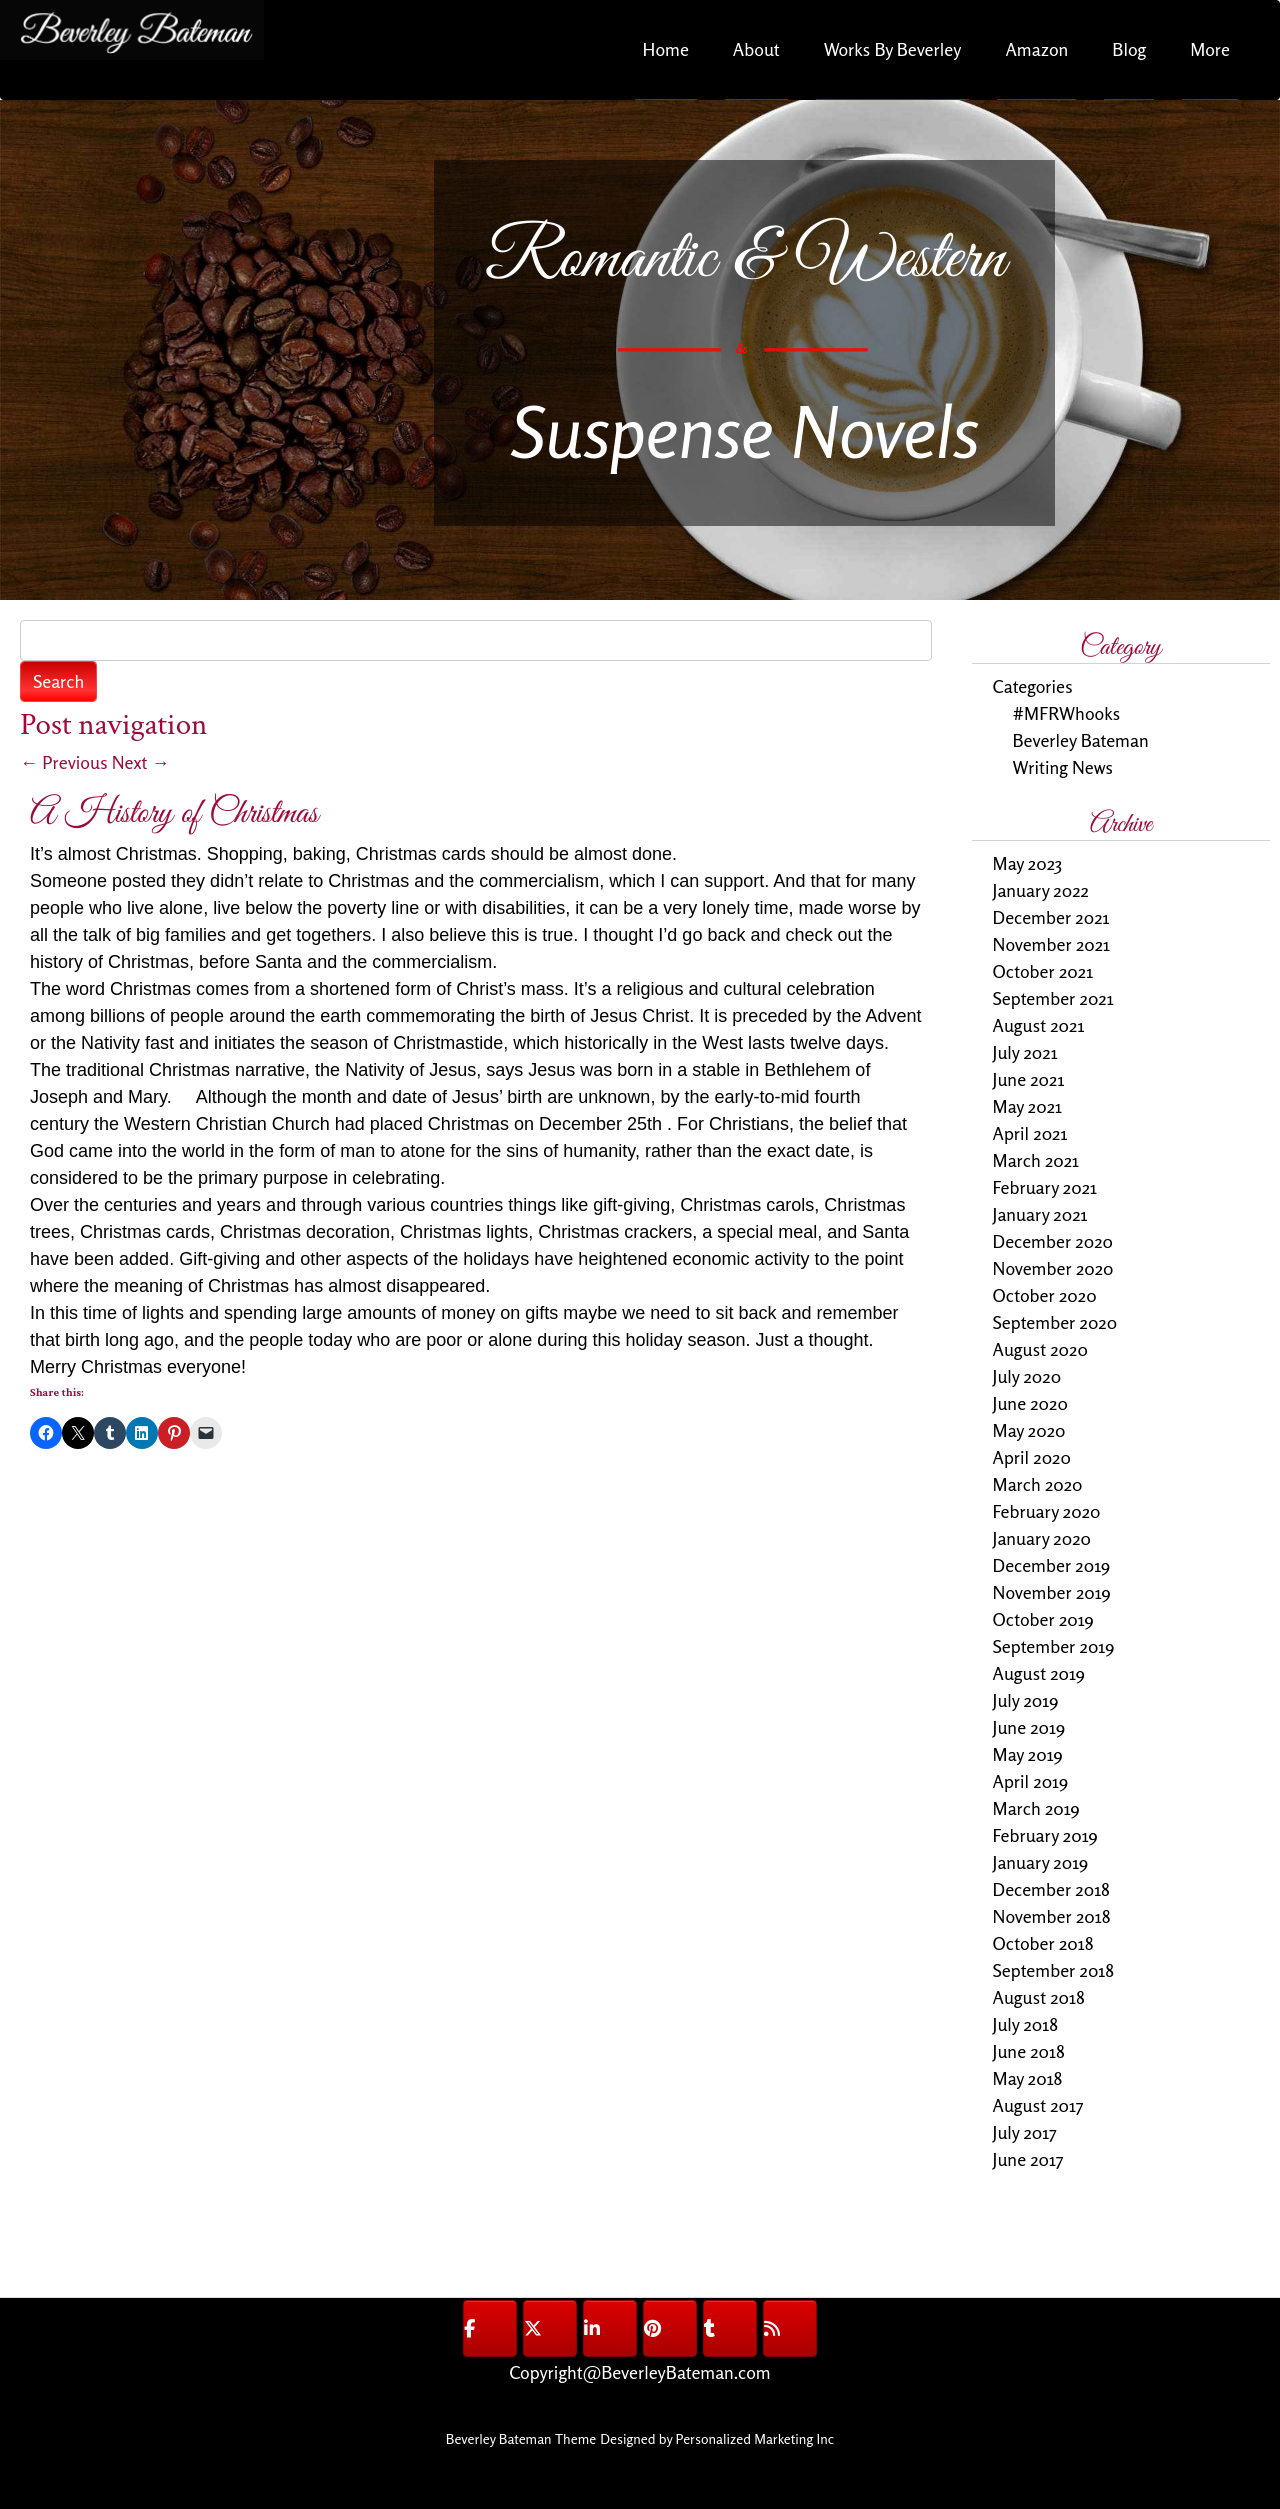 This screenshot has height=2509, width=1280. Describe the element at coordinates (1029, 1727) in the screenshot. I see `June 2019` at that location.